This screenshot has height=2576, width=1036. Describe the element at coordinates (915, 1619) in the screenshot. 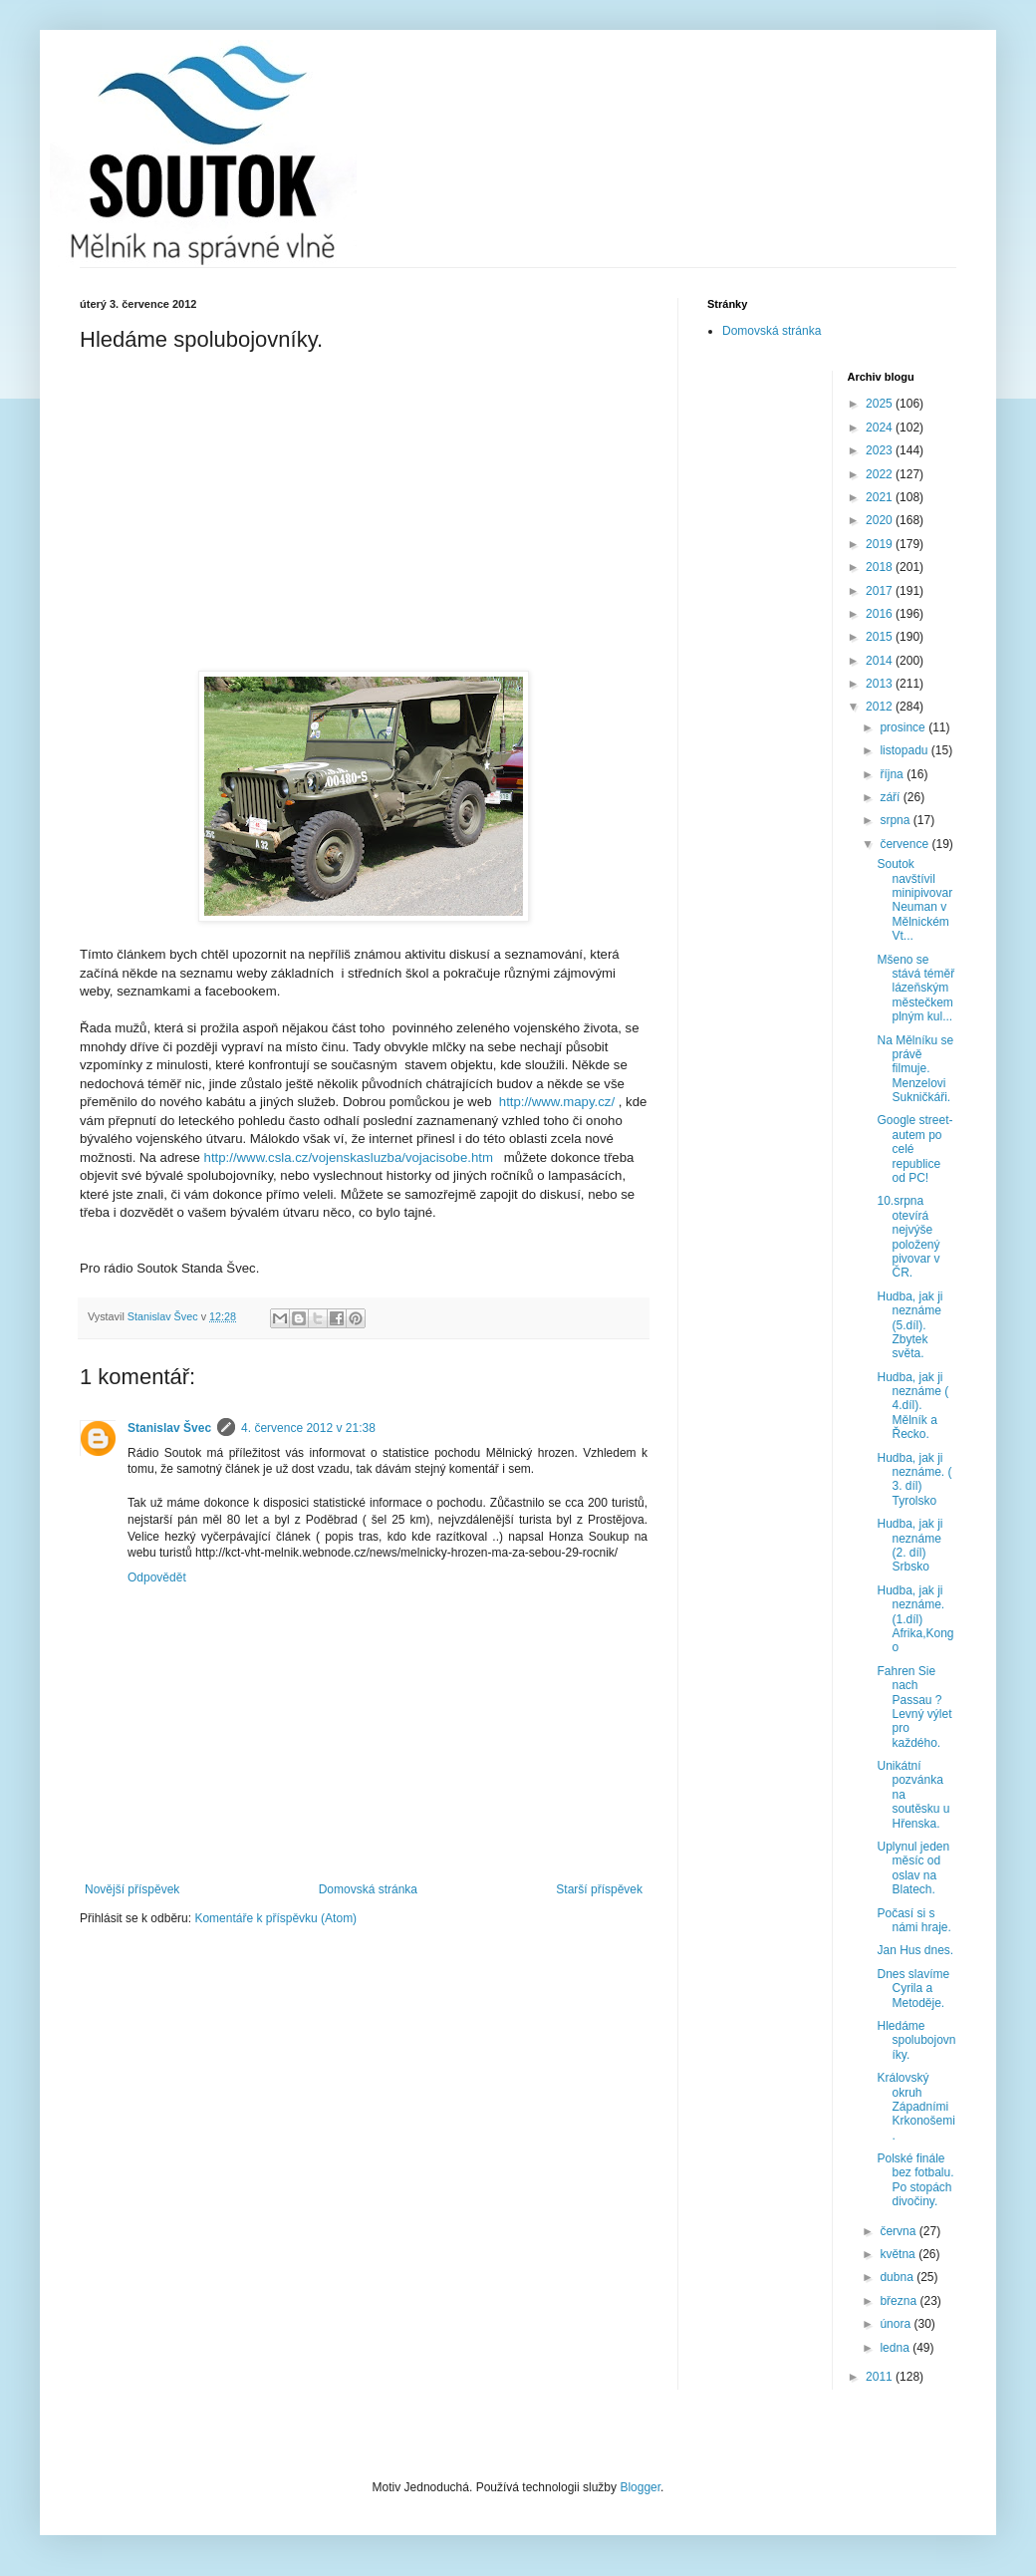

I see `Hudba, jak ji neznáme. (1.díl) Afrika,Kongo` at that location.